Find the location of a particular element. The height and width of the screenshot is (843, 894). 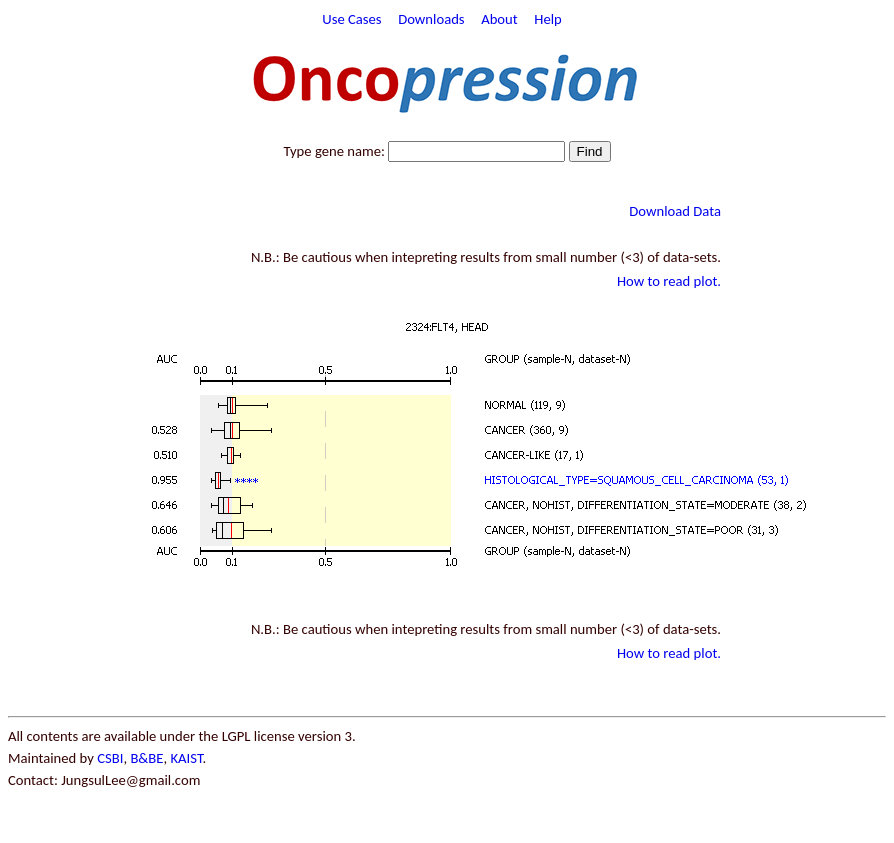

B&BE is located at coordinates (146, 758).